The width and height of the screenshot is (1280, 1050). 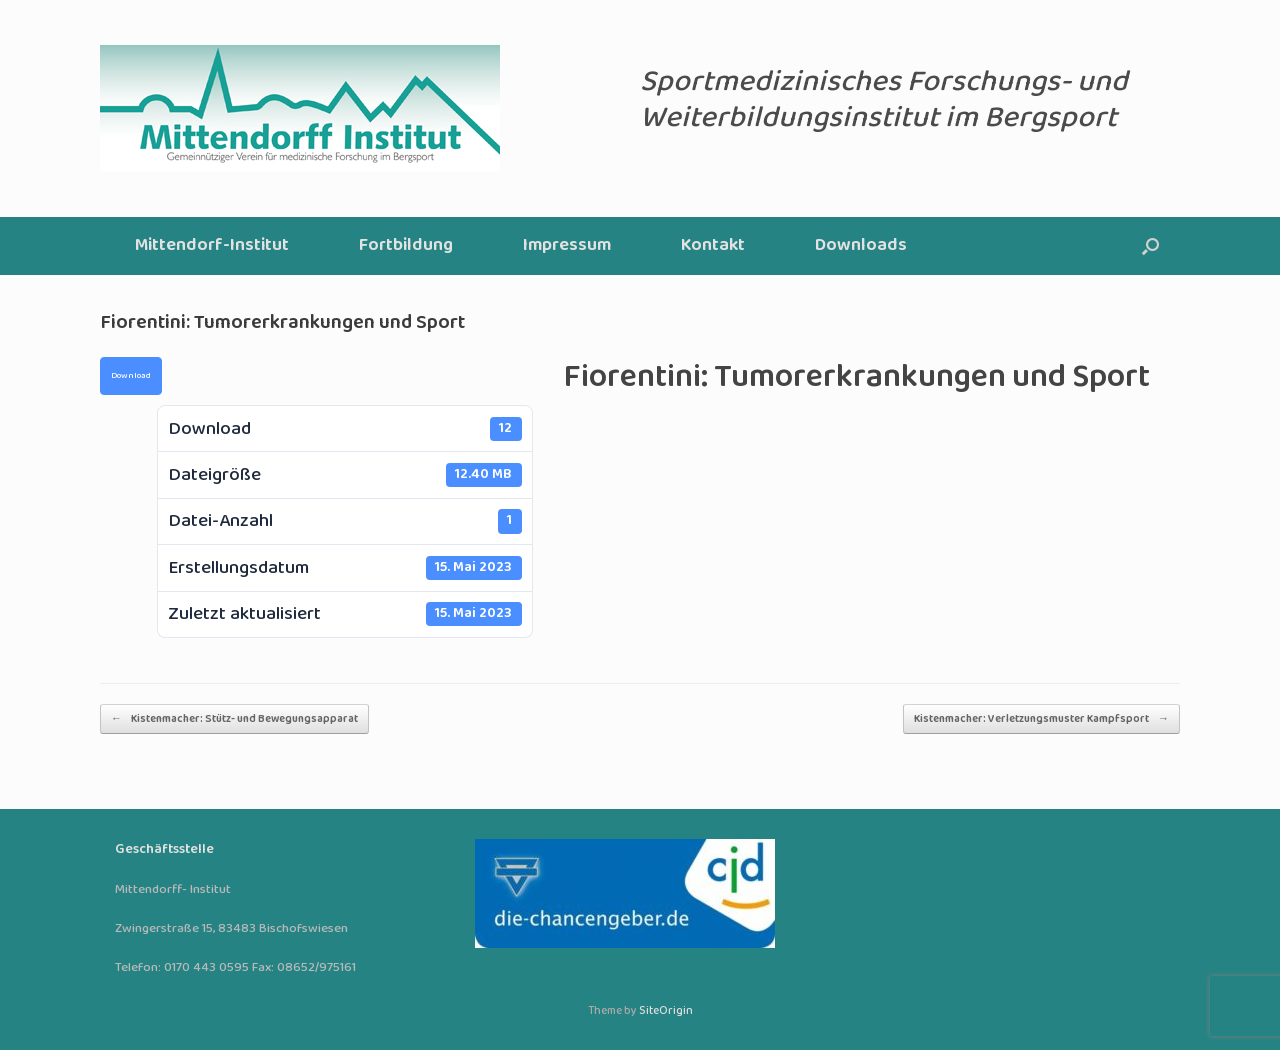 I want to click on SiteOrigin, so click(x=666, y=1011).